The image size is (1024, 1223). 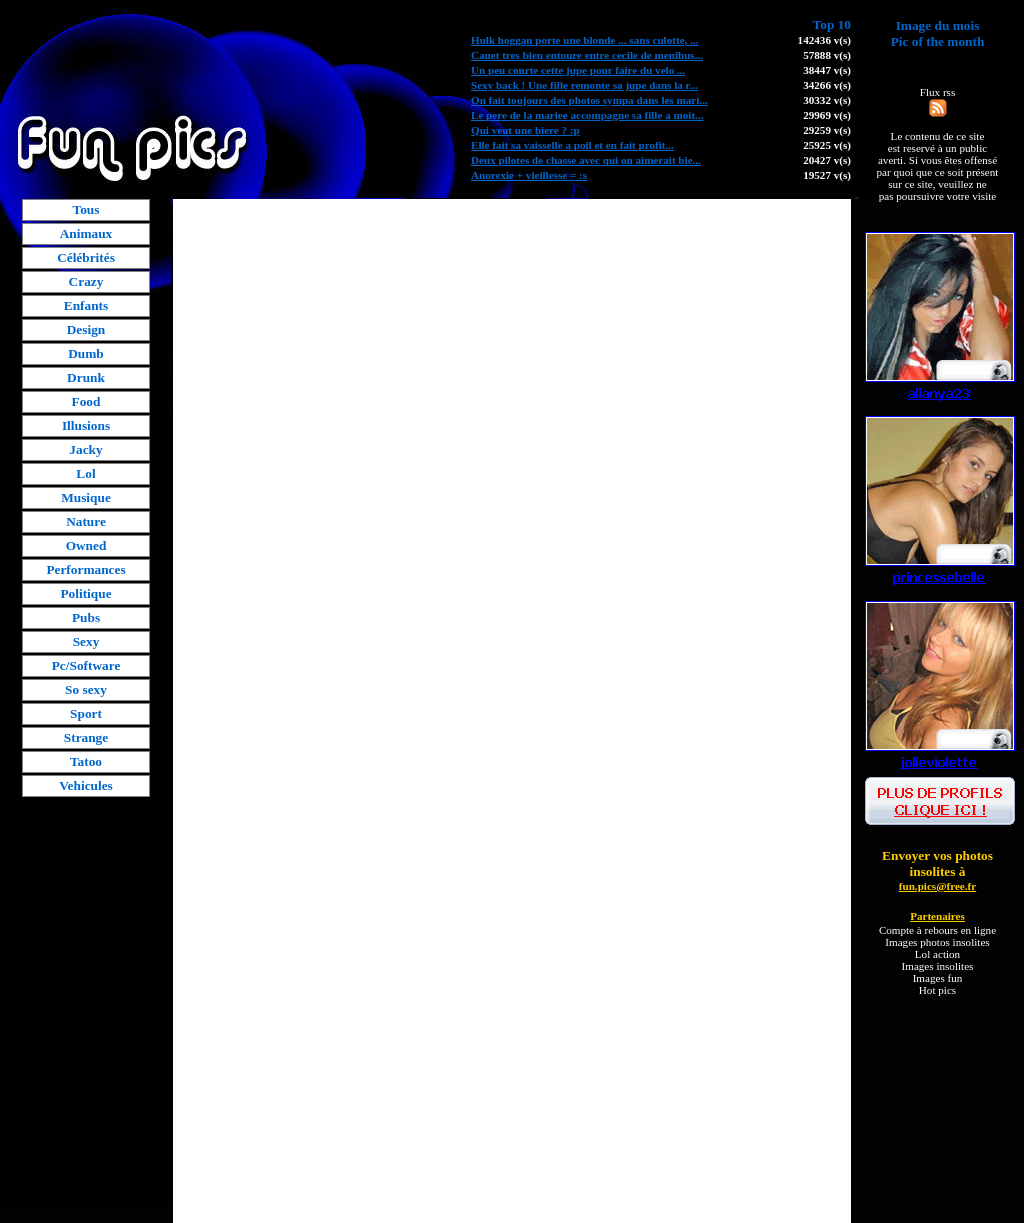 What do you see at coordinates (827, 160) in the screenshot?
I see `20427 v(s)` at bounding box center [827, 160].